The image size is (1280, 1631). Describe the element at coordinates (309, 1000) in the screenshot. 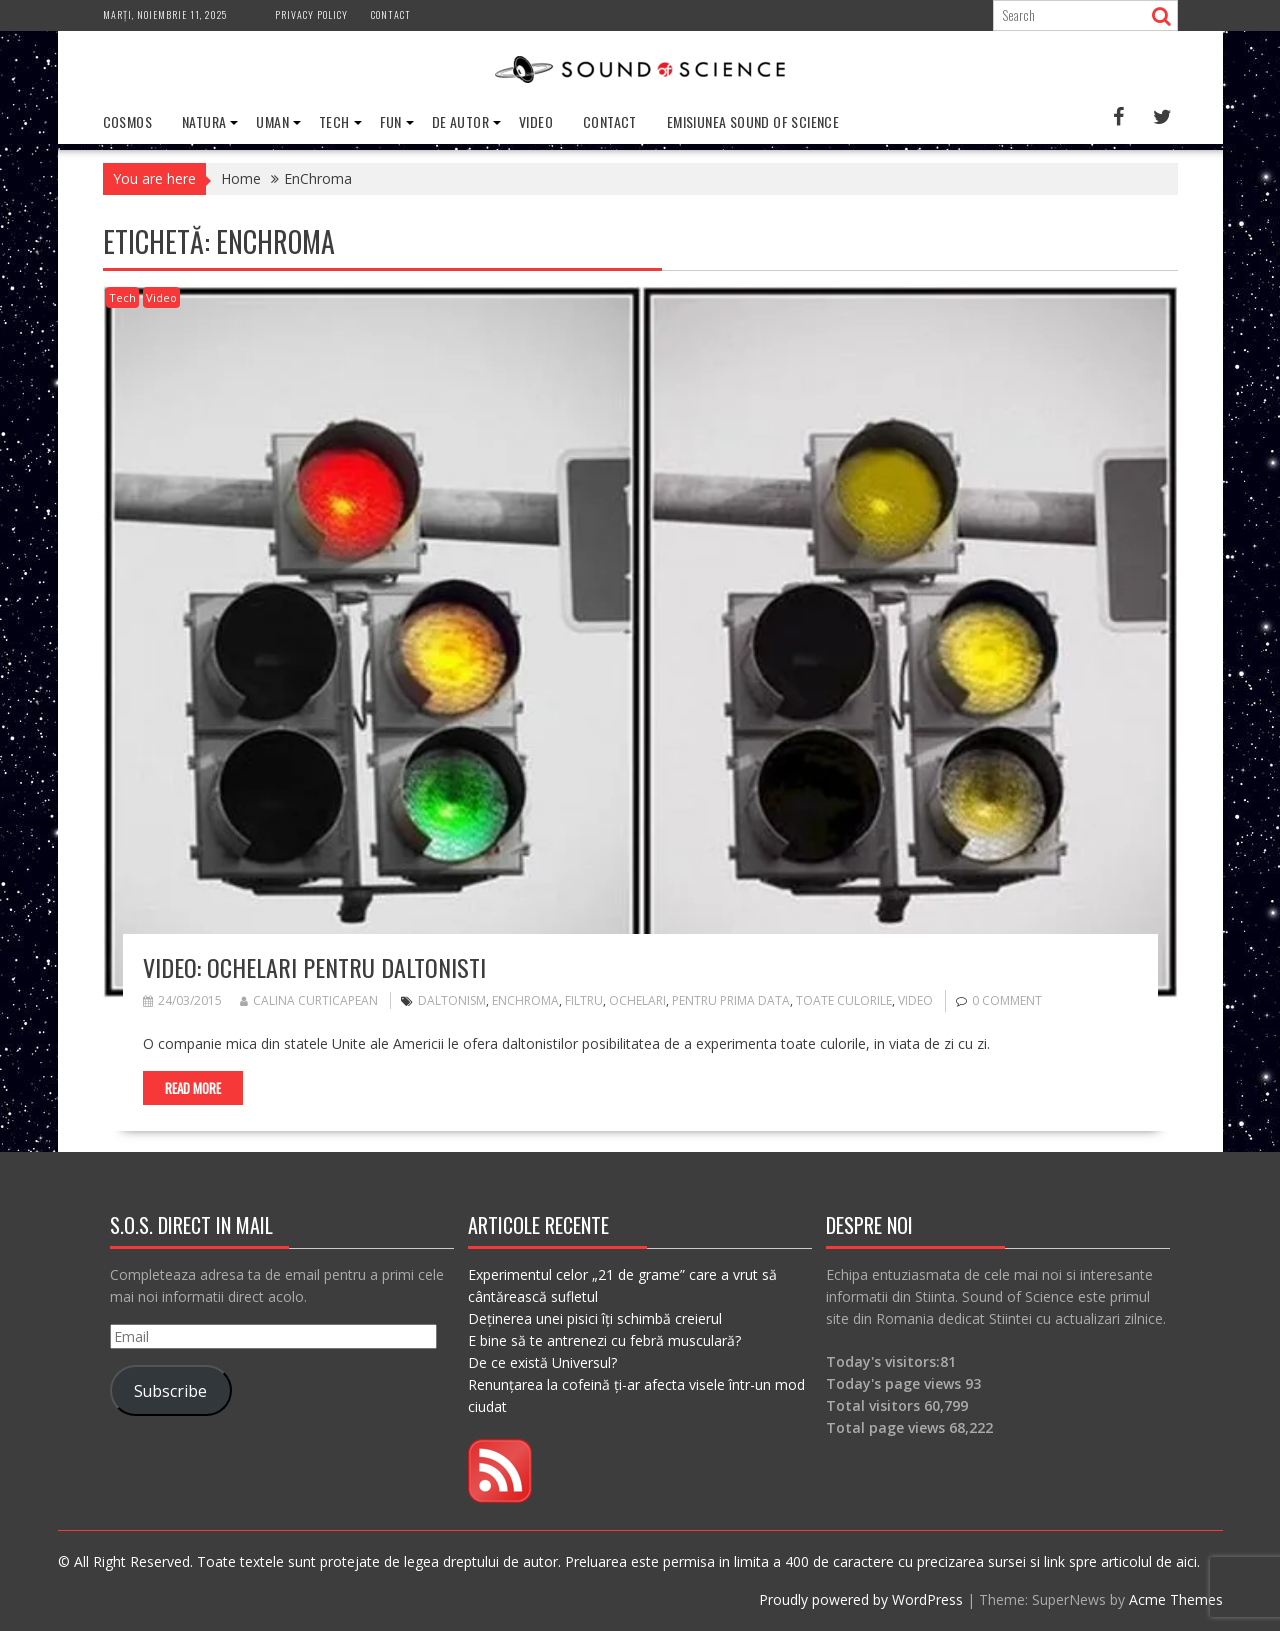

I see `Calina Curticapean` at that location.